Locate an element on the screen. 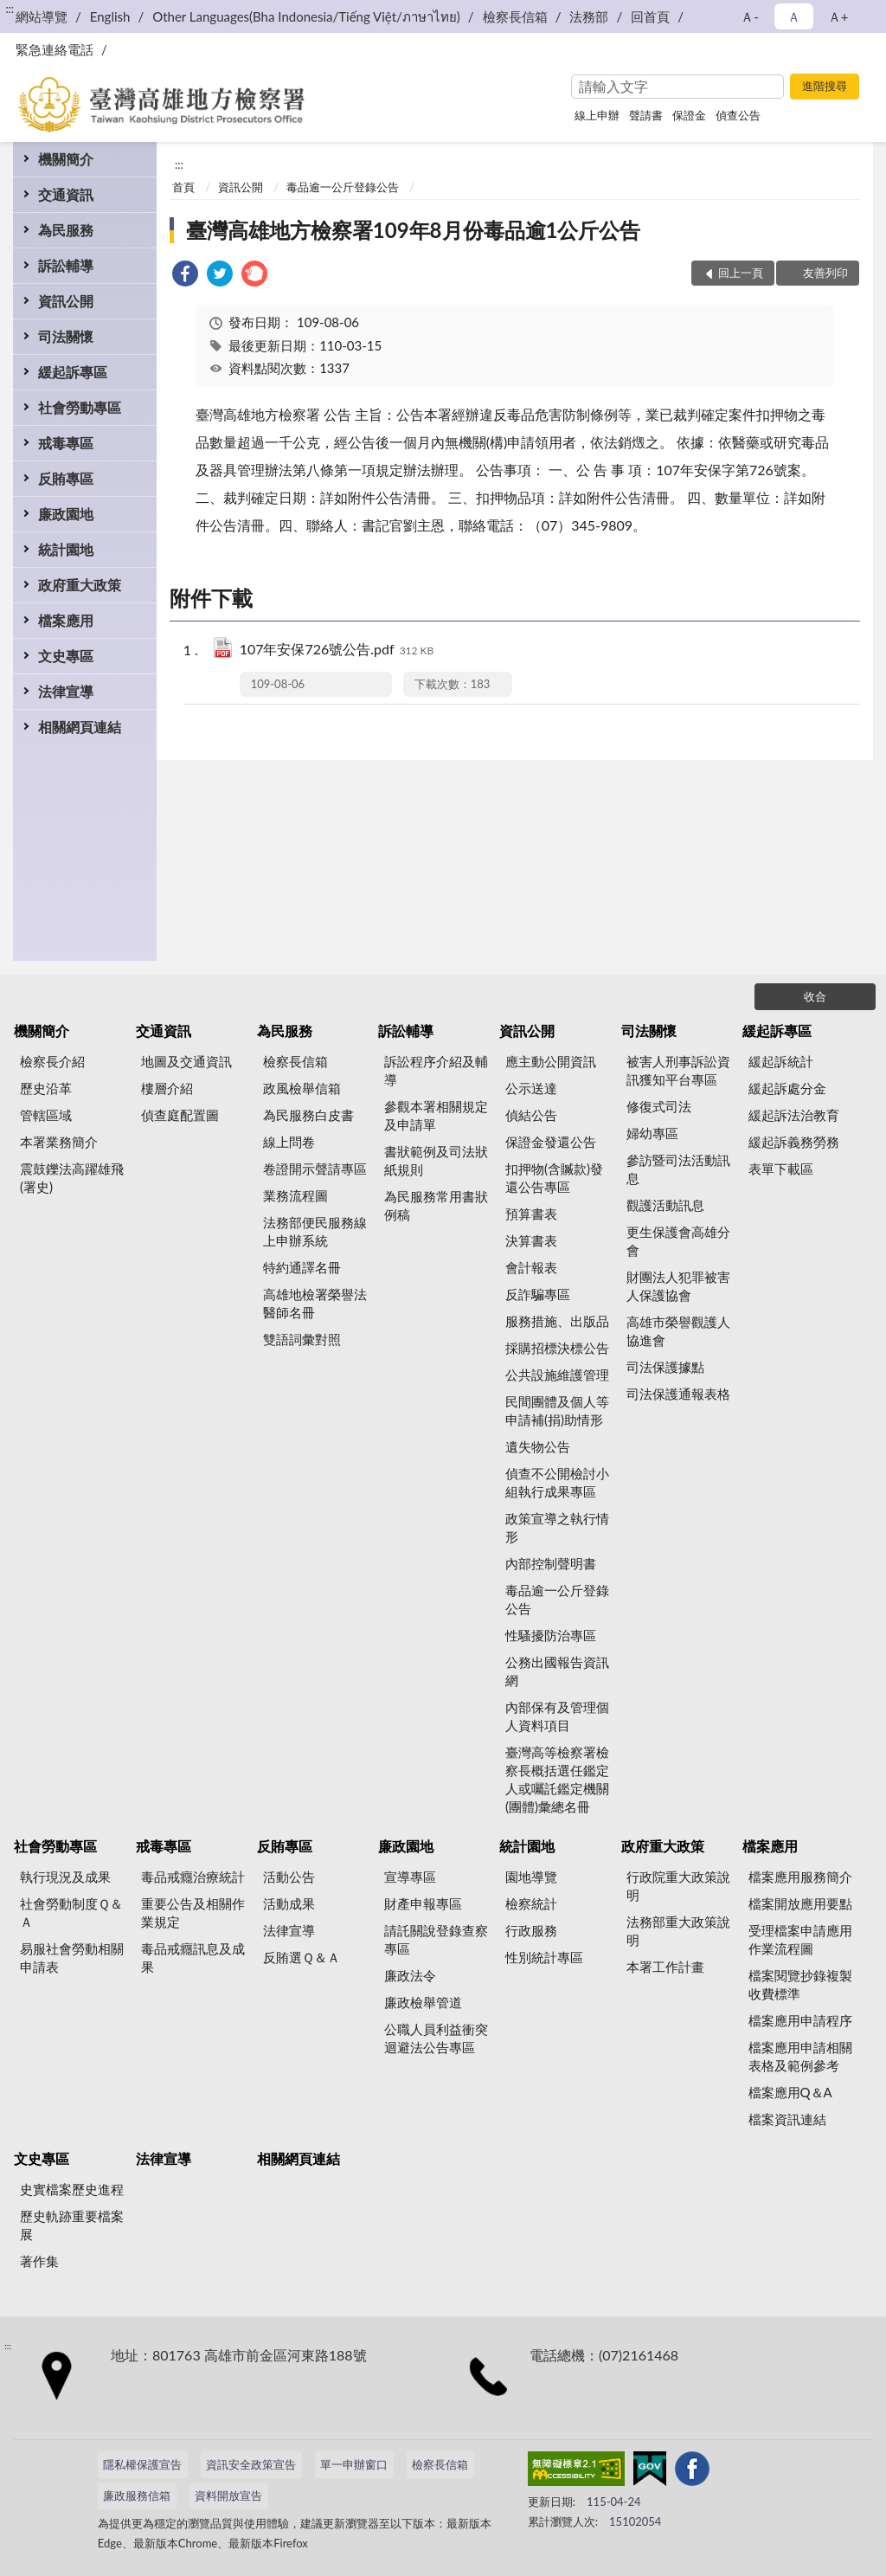  性騷擾防治專區 is located at coordinates (550, 1635).